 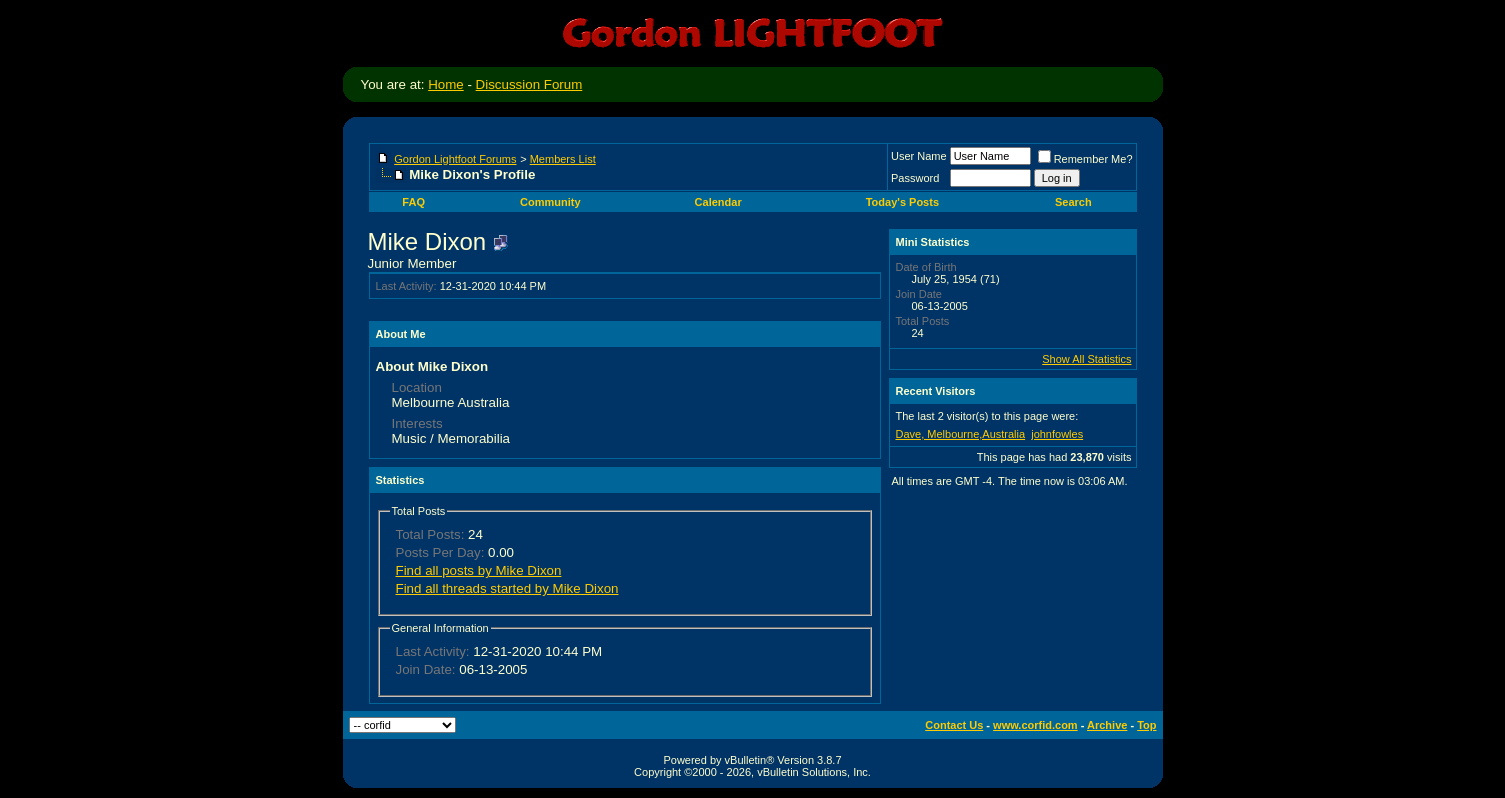 What do you see at coordinates (1146, 725) in the screenshot?
I see `Top` at bounding box center [1146, 725].